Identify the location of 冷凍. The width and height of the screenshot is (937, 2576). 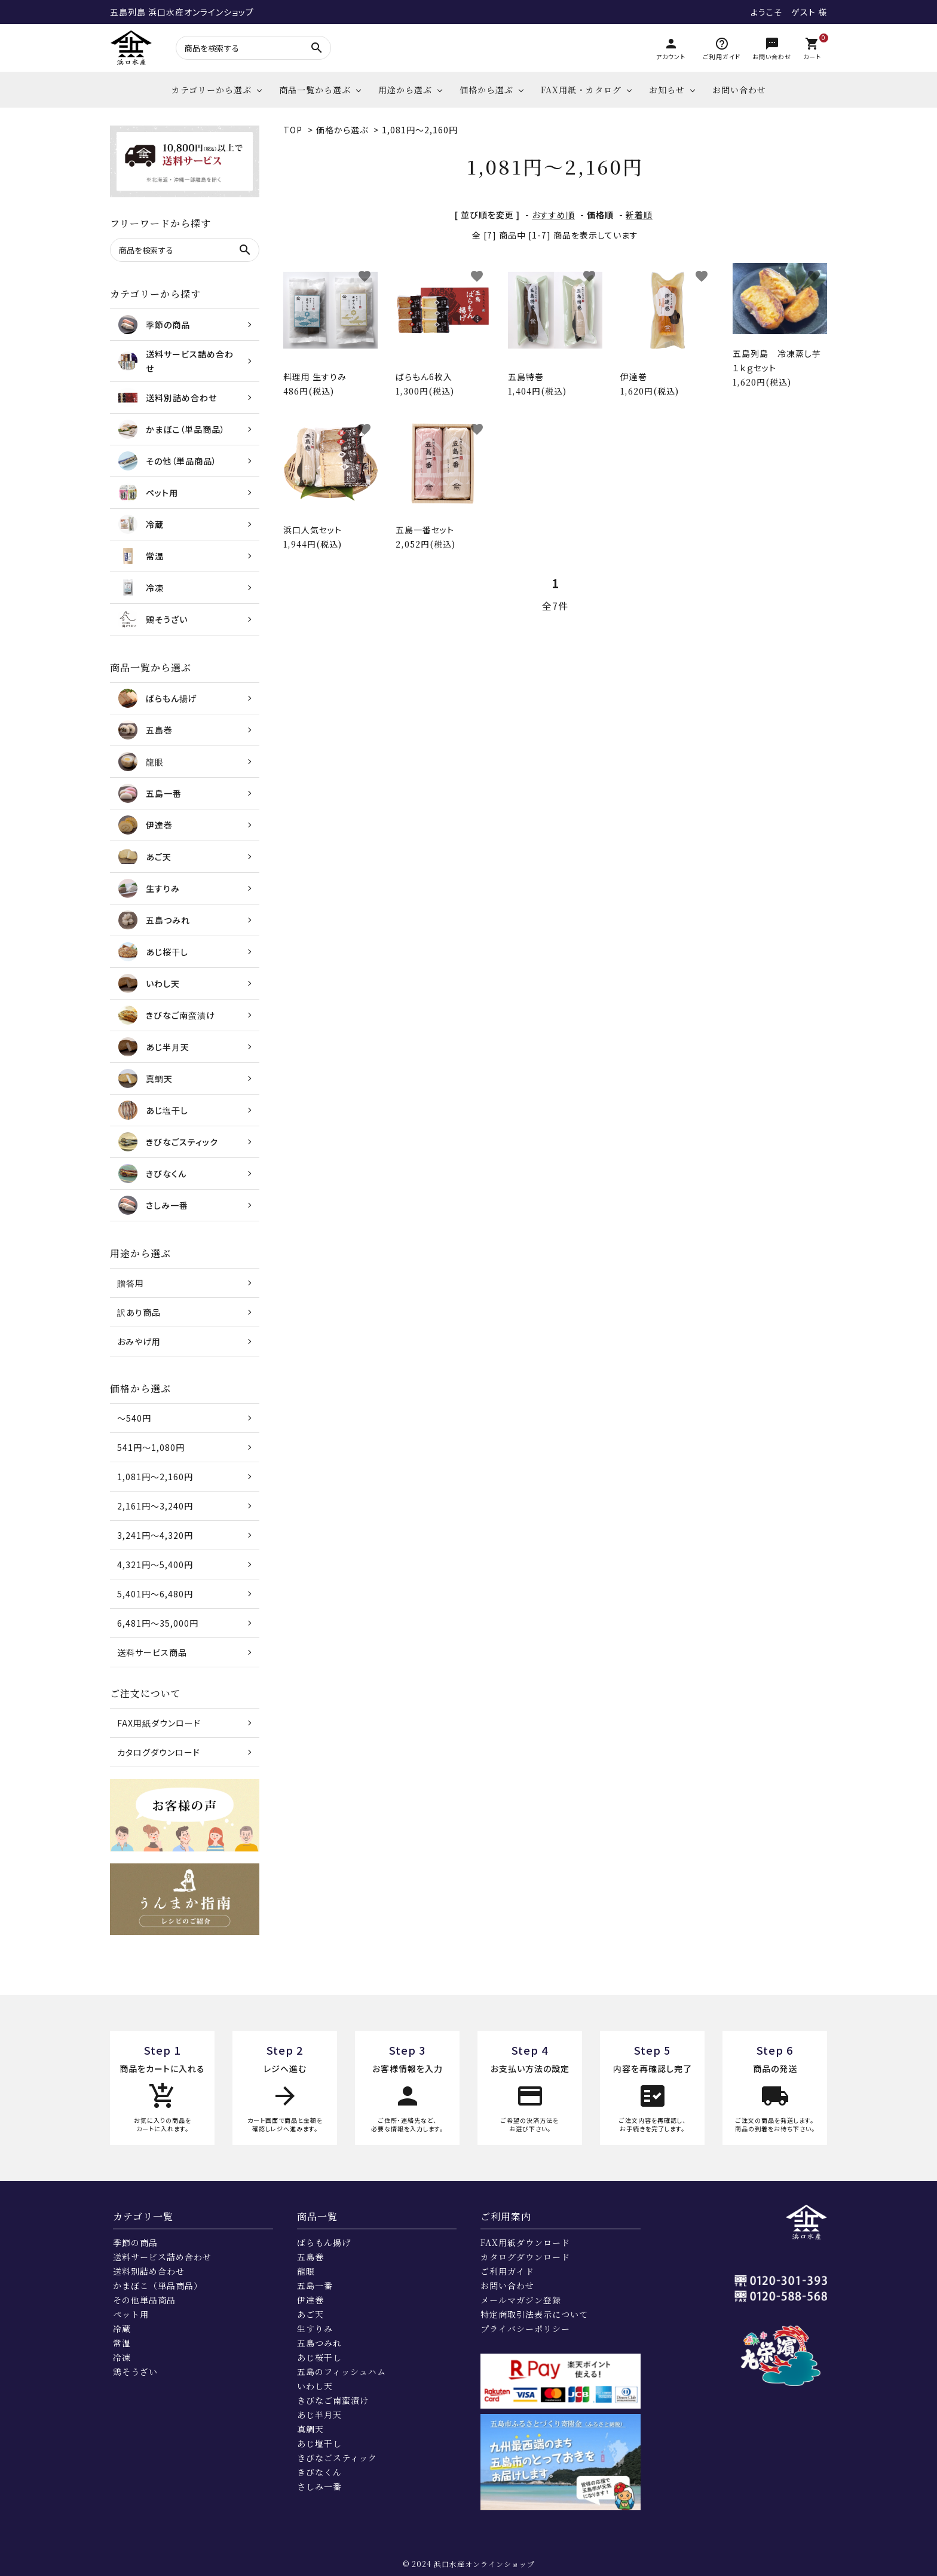
(122, 2357).